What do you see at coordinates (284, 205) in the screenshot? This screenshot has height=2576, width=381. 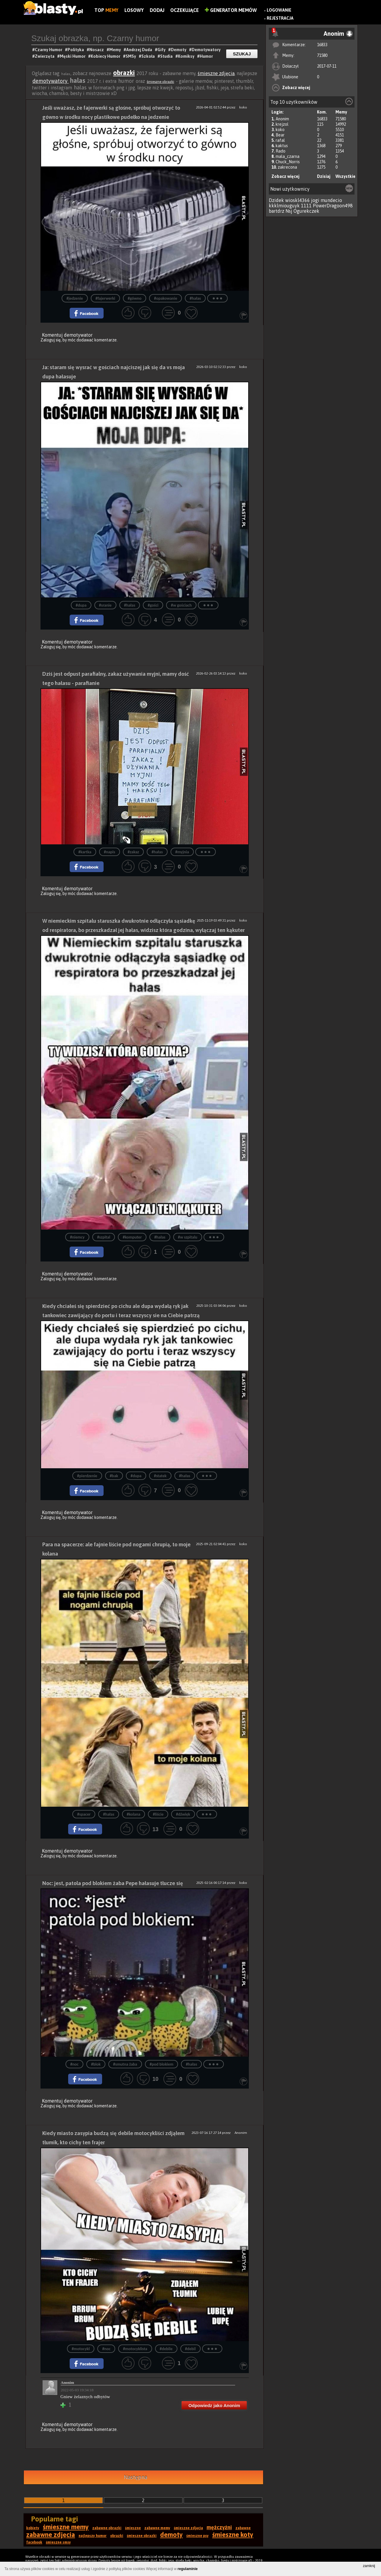 I see `kkklmiouguyk` at bounding box center [284, 205].